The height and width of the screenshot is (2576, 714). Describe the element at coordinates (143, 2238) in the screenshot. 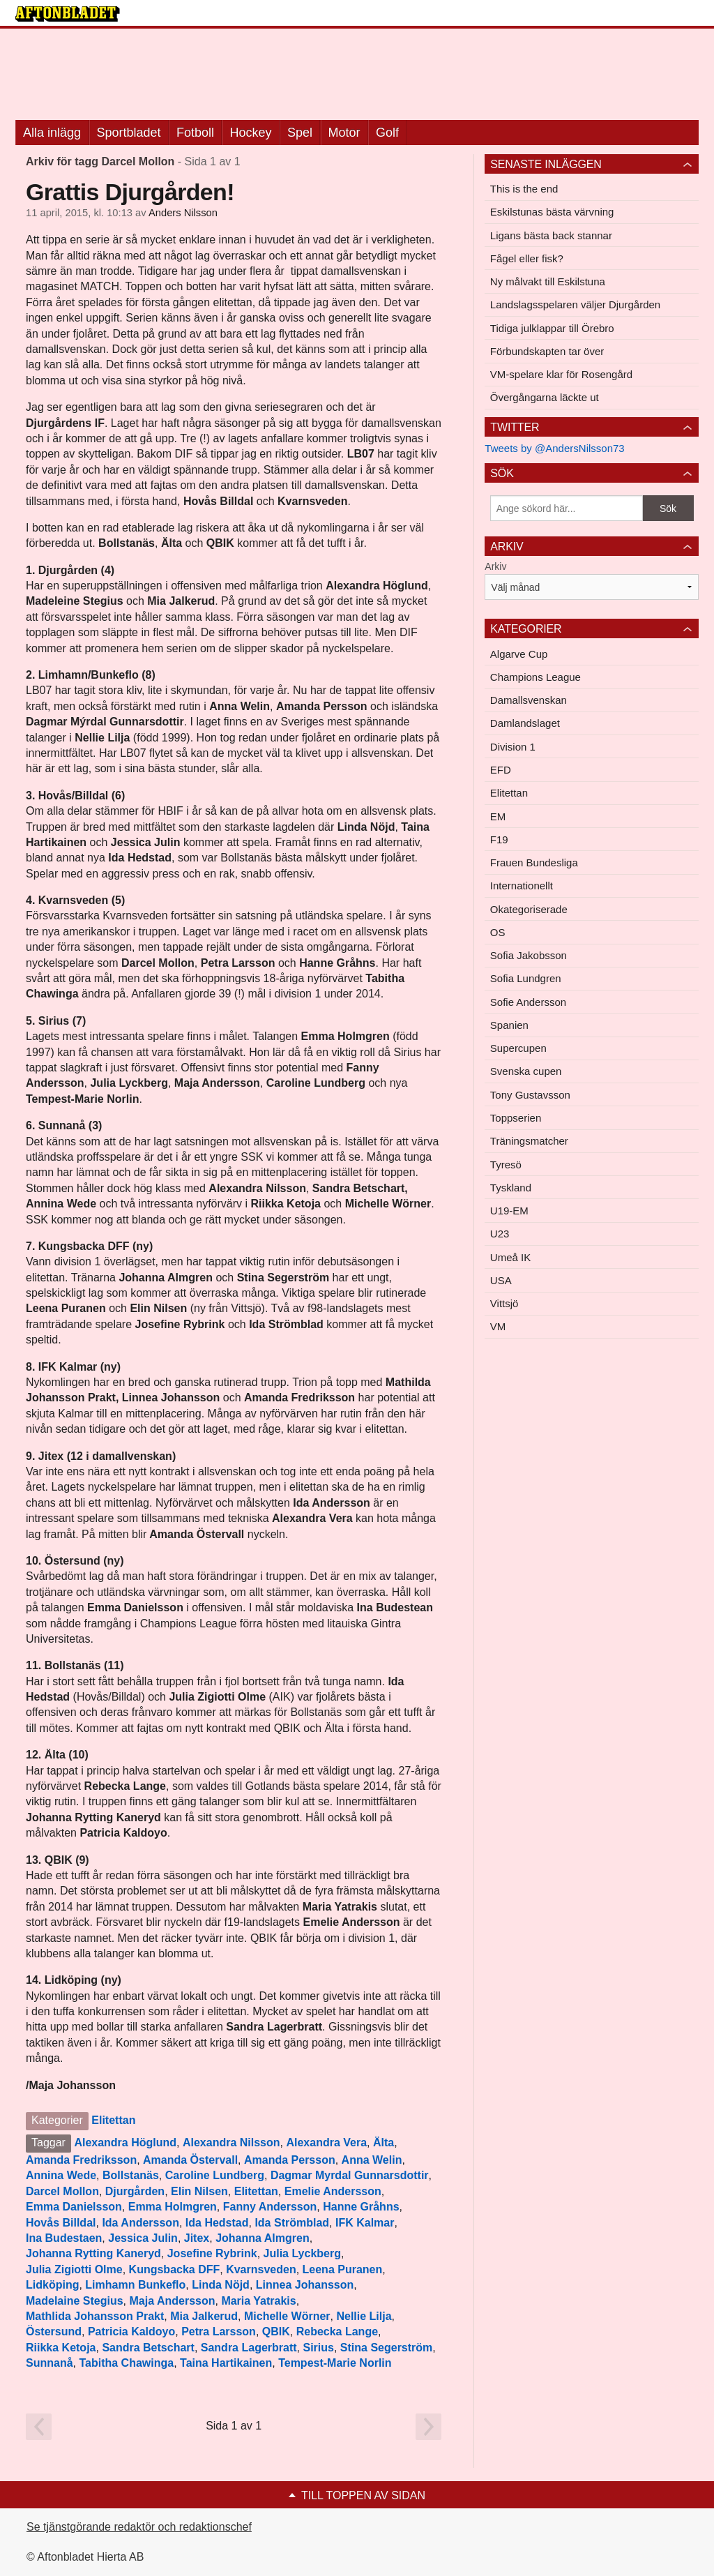

I see `Jessica Julin` at that location.